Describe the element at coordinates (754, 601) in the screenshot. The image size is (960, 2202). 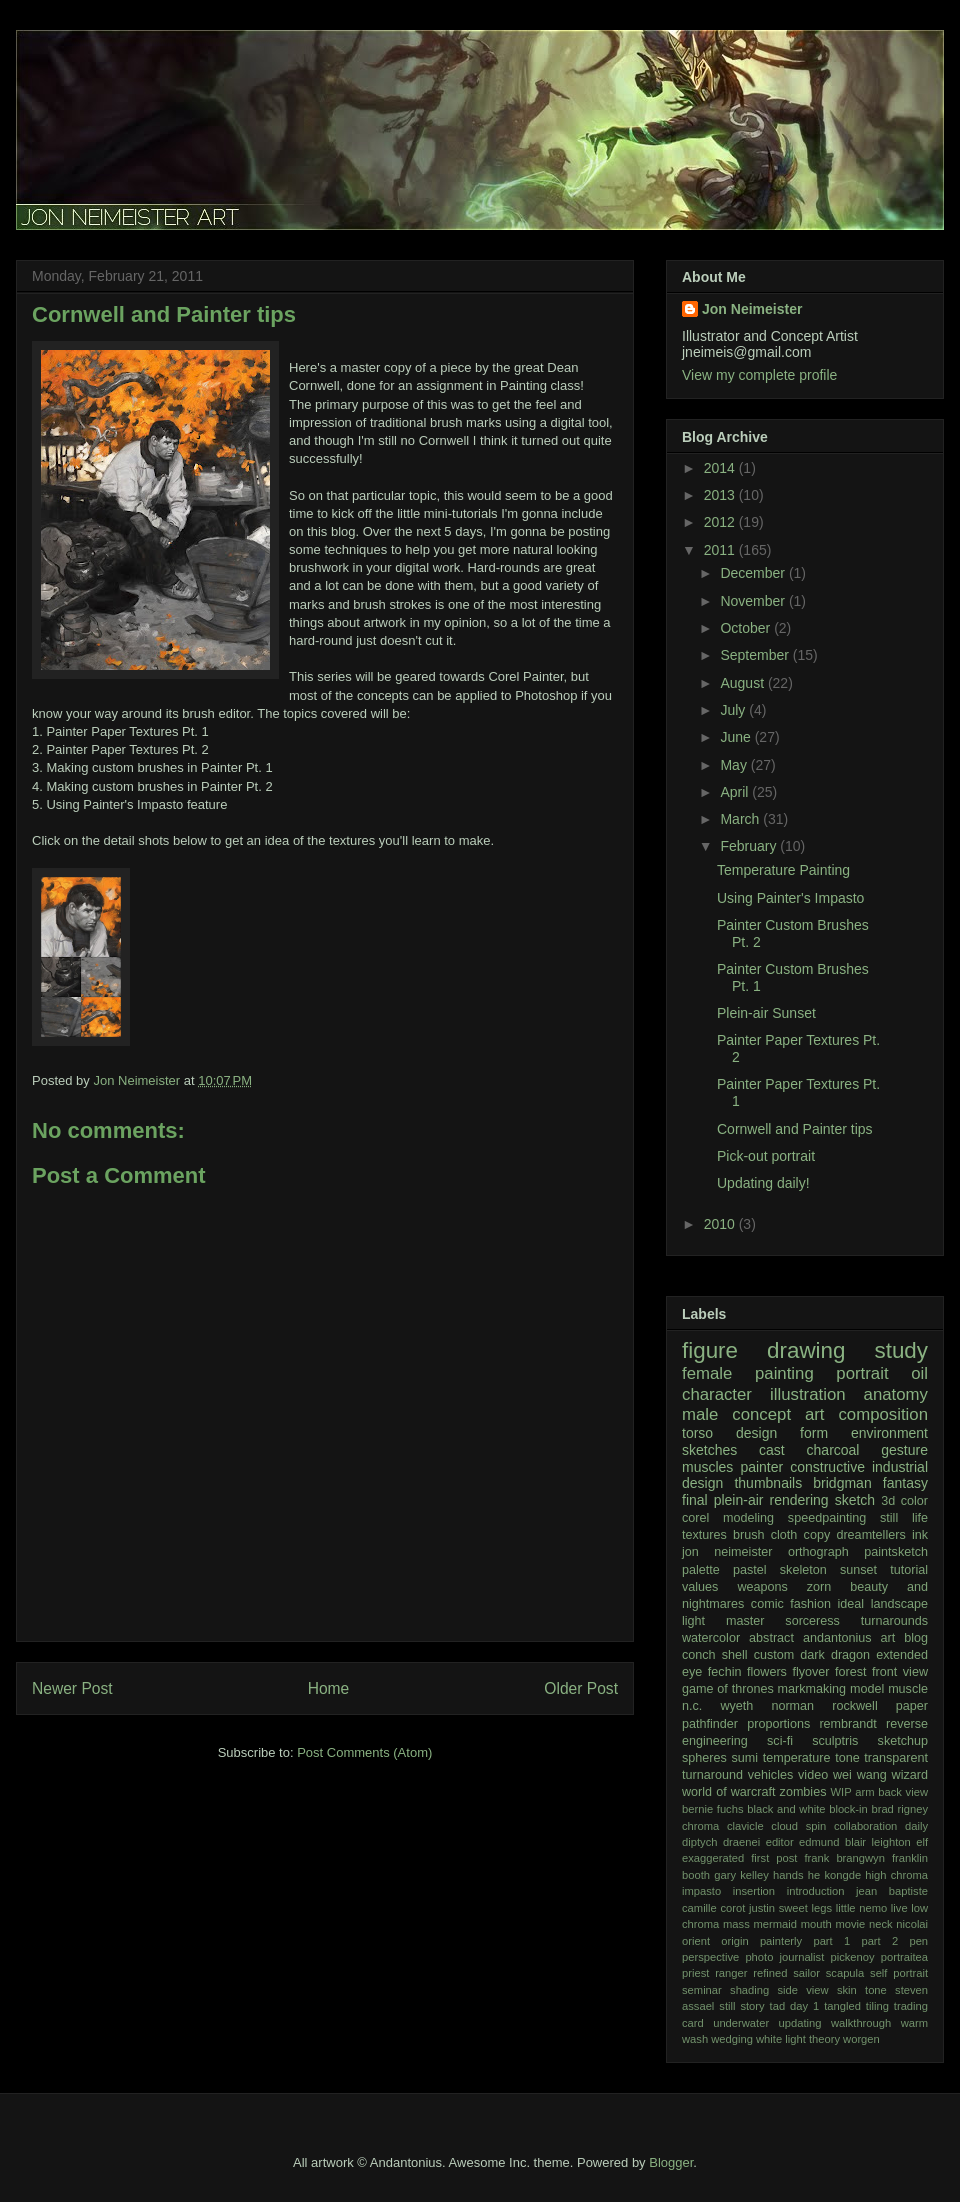
I see `November` at that location.